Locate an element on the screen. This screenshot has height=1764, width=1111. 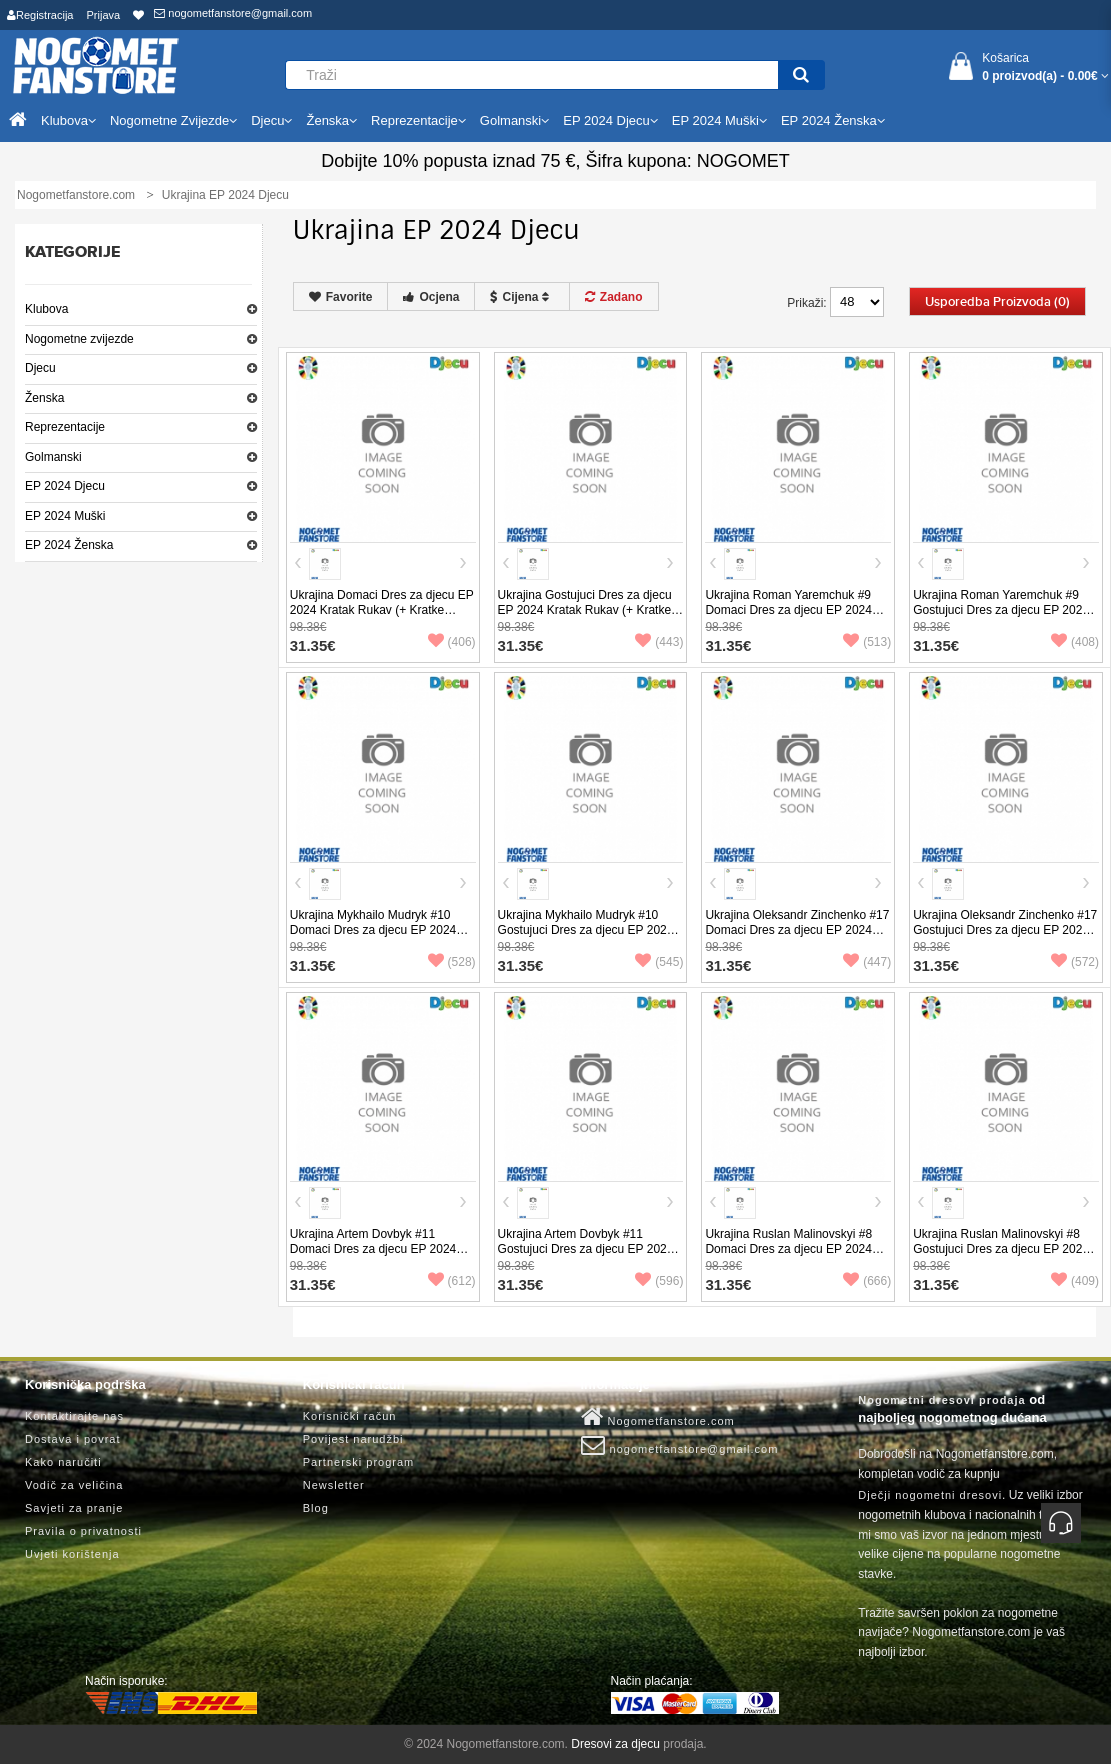
Dresovi za djecu is located at coordinates (615, 1744).